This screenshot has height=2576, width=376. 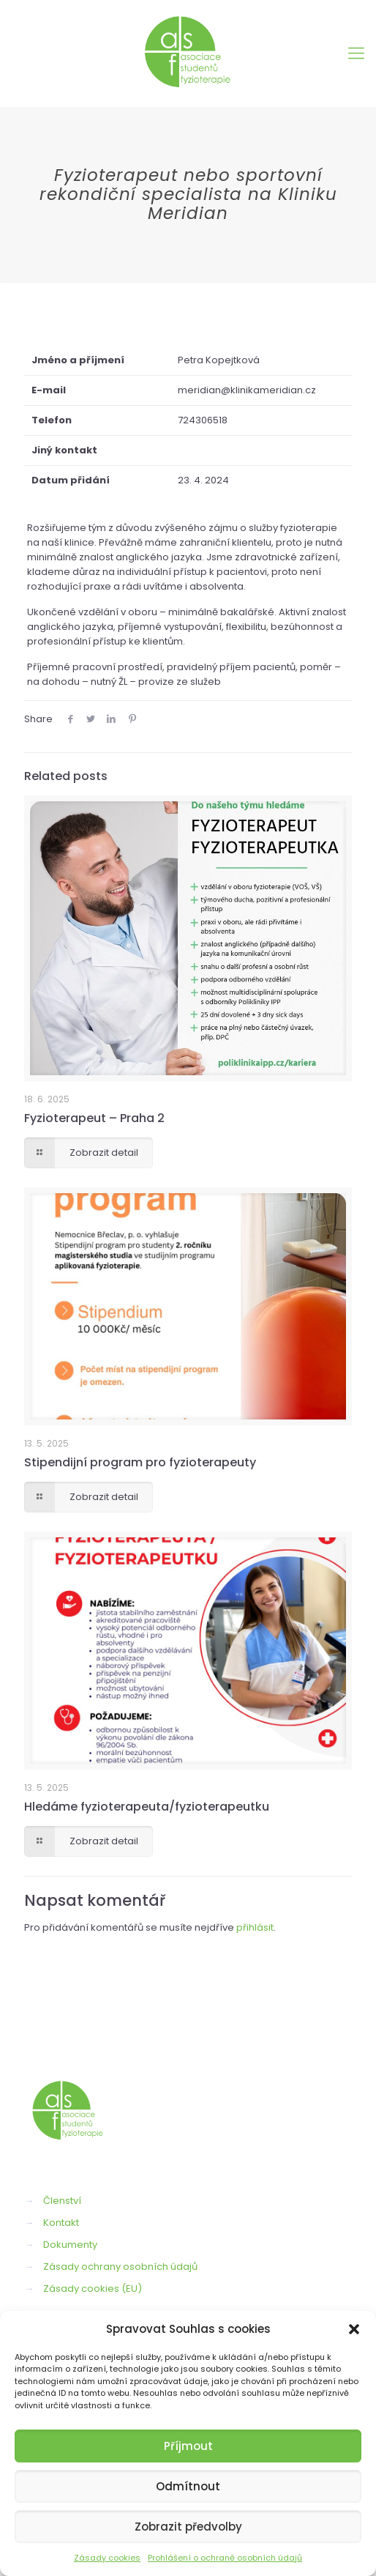 What do you see at coordinates (107, 2558) in the screenshot?
I see `Zásady cookies` at bounding box center [107, 2558].